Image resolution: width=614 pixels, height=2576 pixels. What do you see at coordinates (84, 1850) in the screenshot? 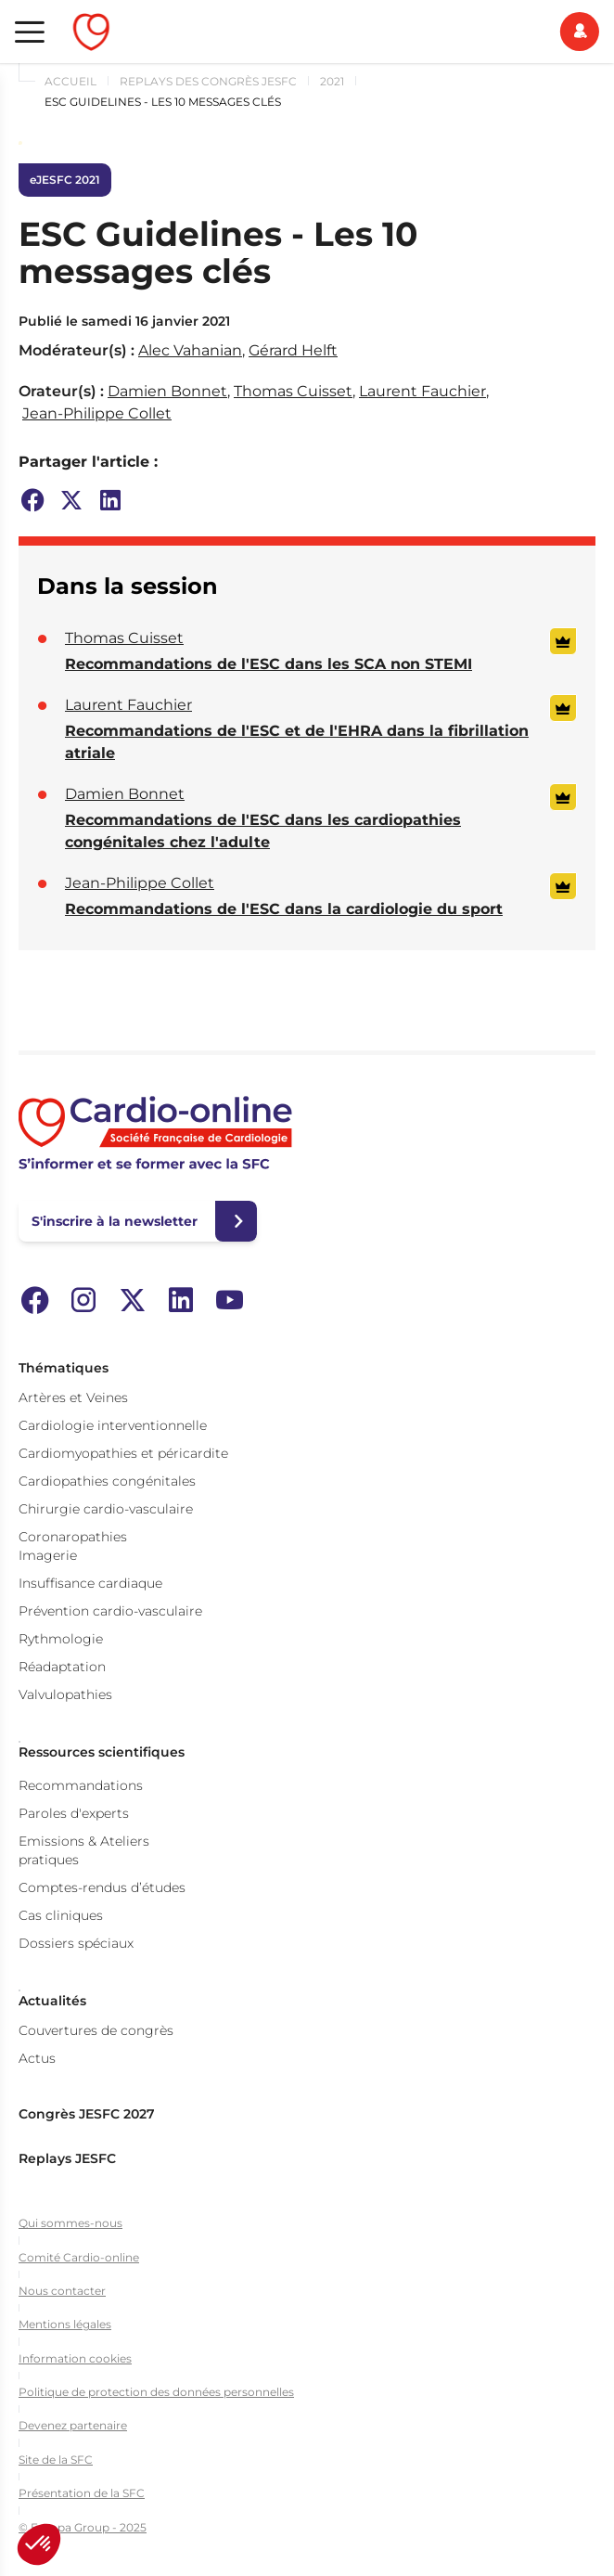
I see `Emissions & Ateliers pratiques` at bounding box center [84, 1850].